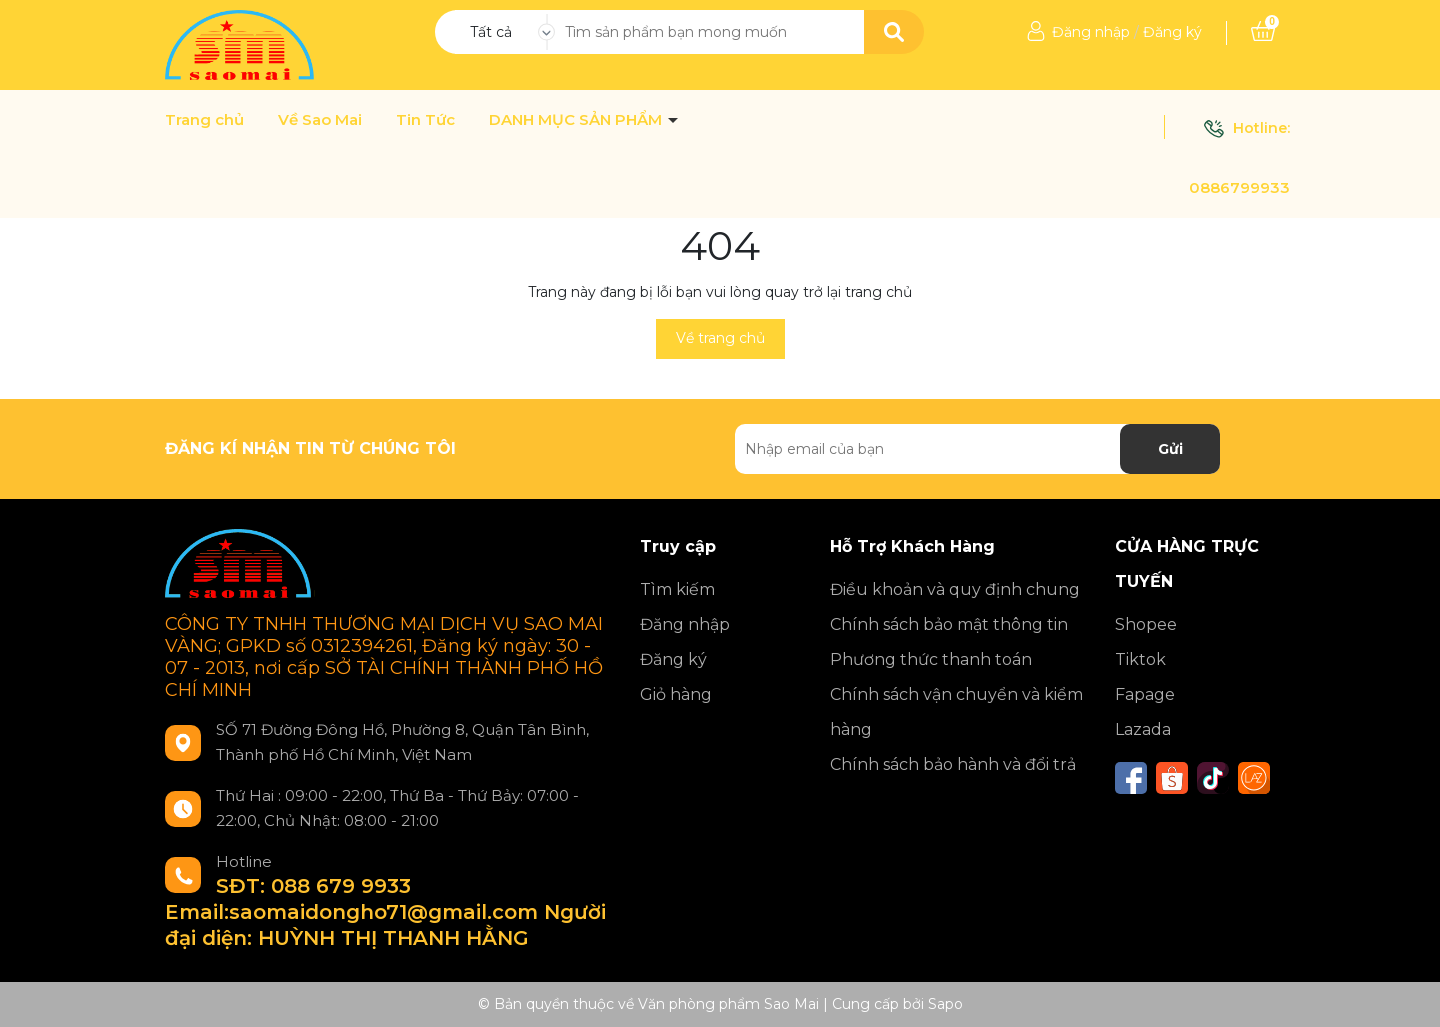  Describe the element at coordinates (1172, 32) in the screenshot. I see `Đăng ký` at that location.